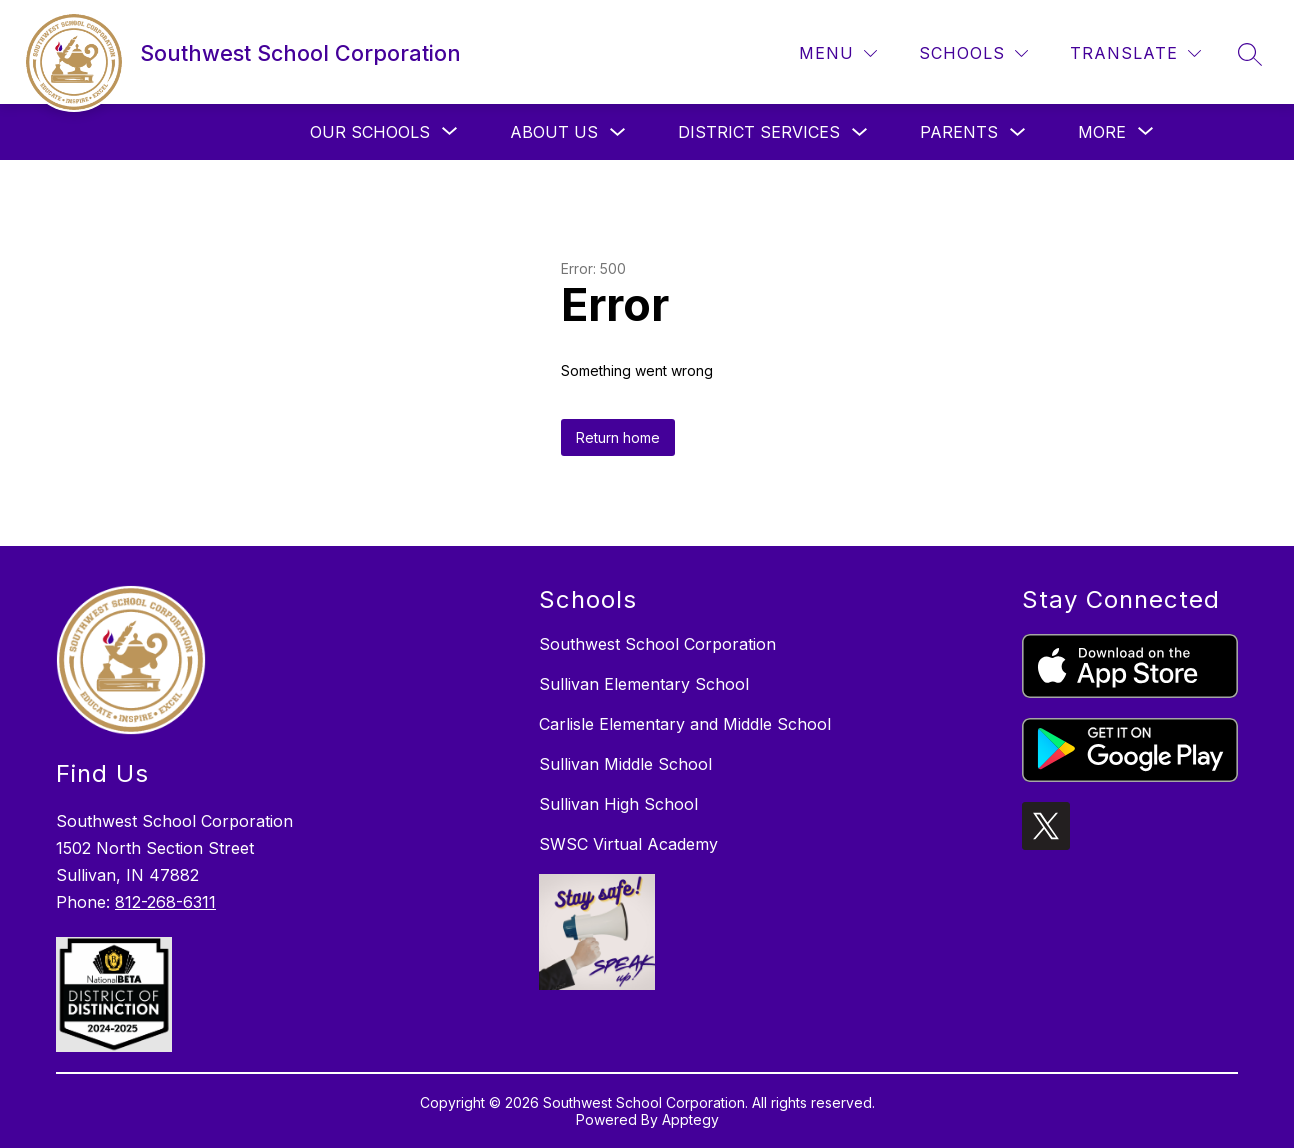  Describe the element at coordinates (618, 132) in the screenshot. I see `[Toggle About Us Submenu]` at that location.